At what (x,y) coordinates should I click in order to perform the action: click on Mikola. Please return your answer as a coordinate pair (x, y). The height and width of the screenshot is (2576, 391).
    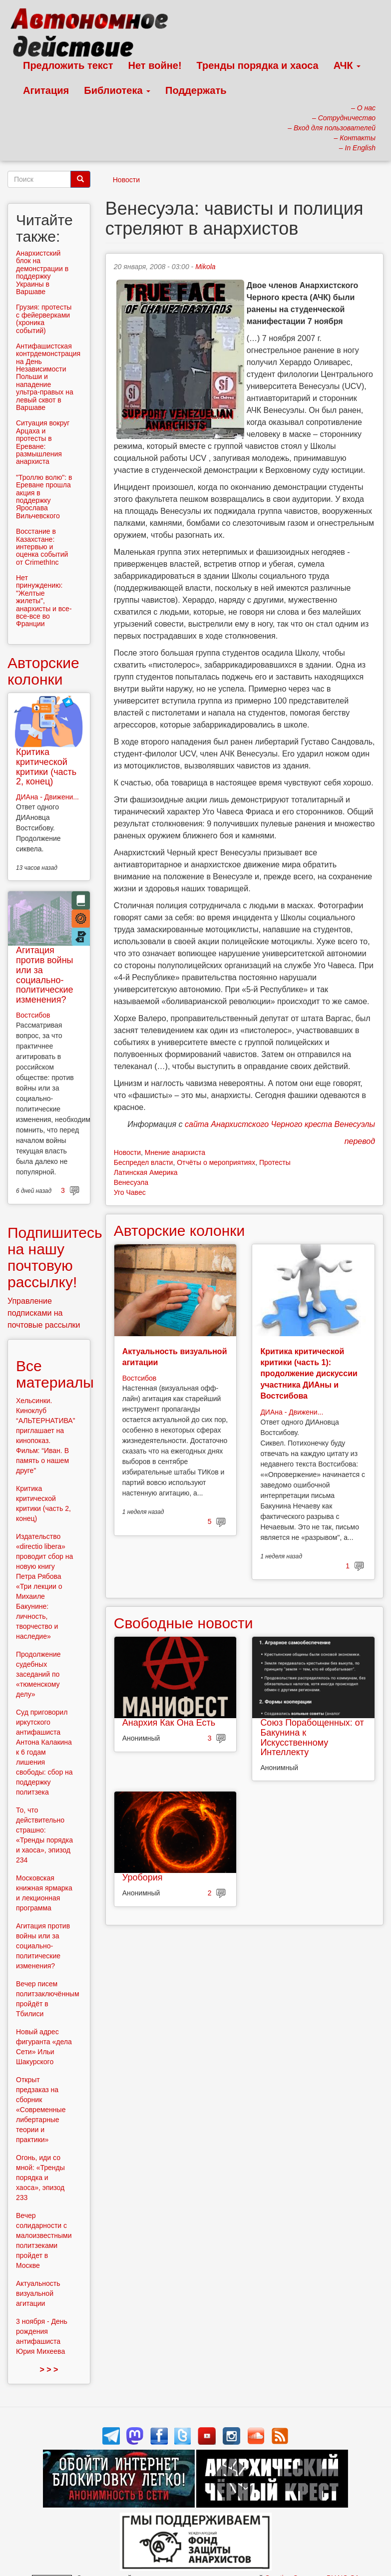
    Looking at the image, I should click on (205, 267).